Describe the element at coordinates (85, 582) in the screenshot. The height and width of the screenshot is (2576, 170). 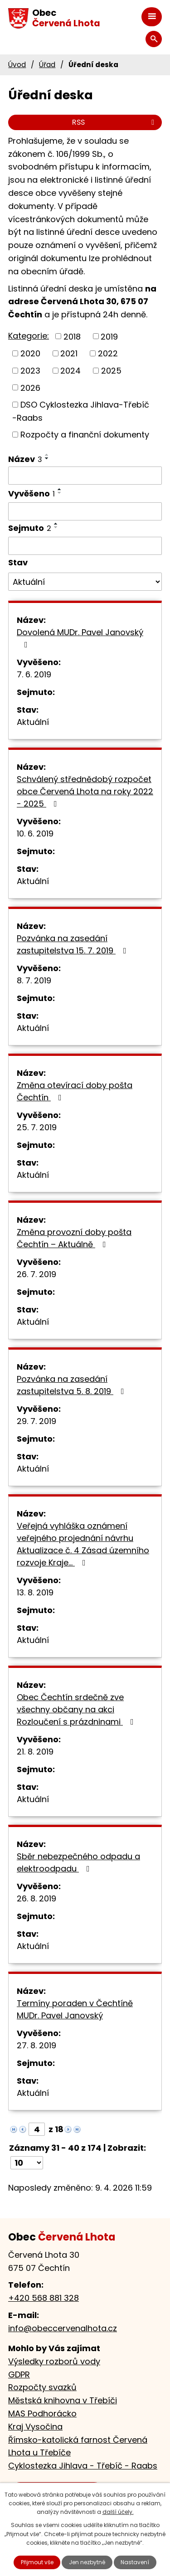
I see `[Filtrovat podle Stav]` at that location.